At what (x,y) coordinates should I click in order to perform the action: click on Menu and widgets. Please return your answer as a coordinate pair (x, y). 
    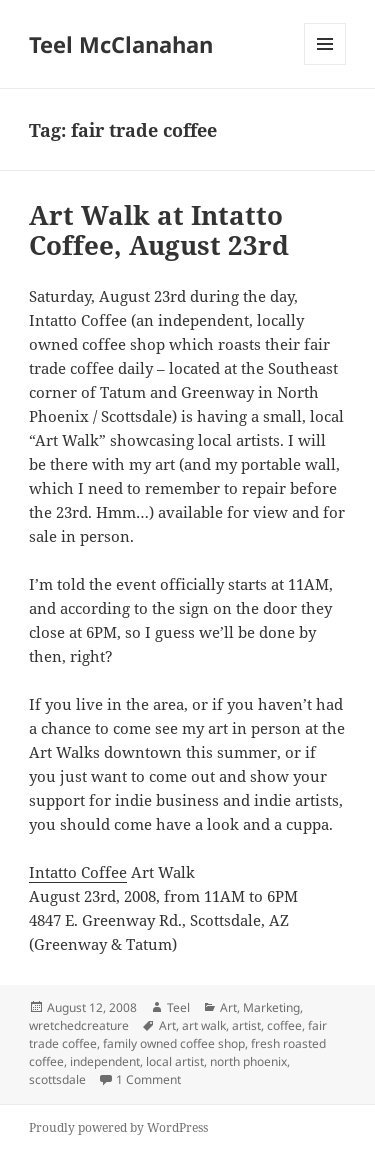
    Looking at the image, I should click on (325, 64).